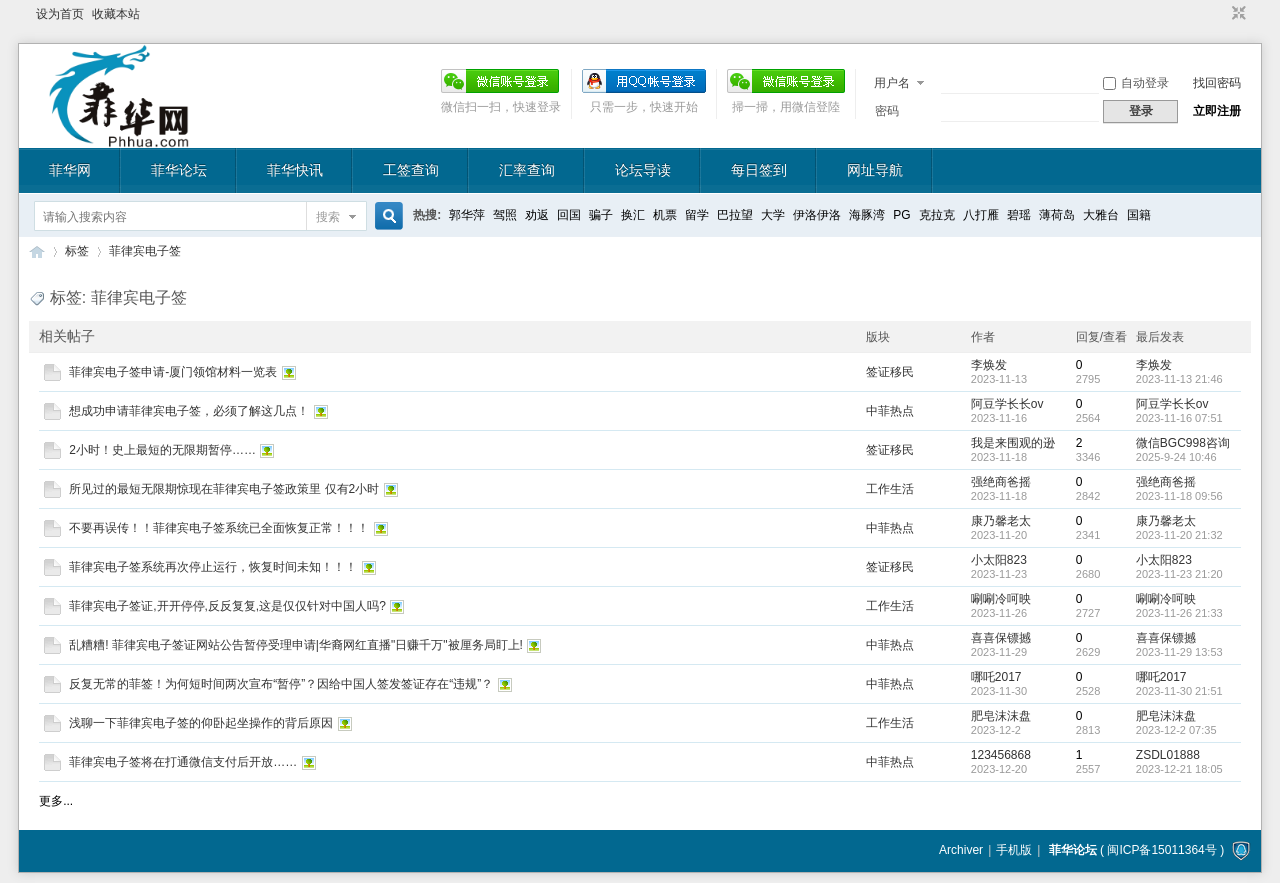  What do you see at coordinates (1179, 652) in the screenshot?
I see `2023-11-29 13:53` at bounding box center [1179, 652].